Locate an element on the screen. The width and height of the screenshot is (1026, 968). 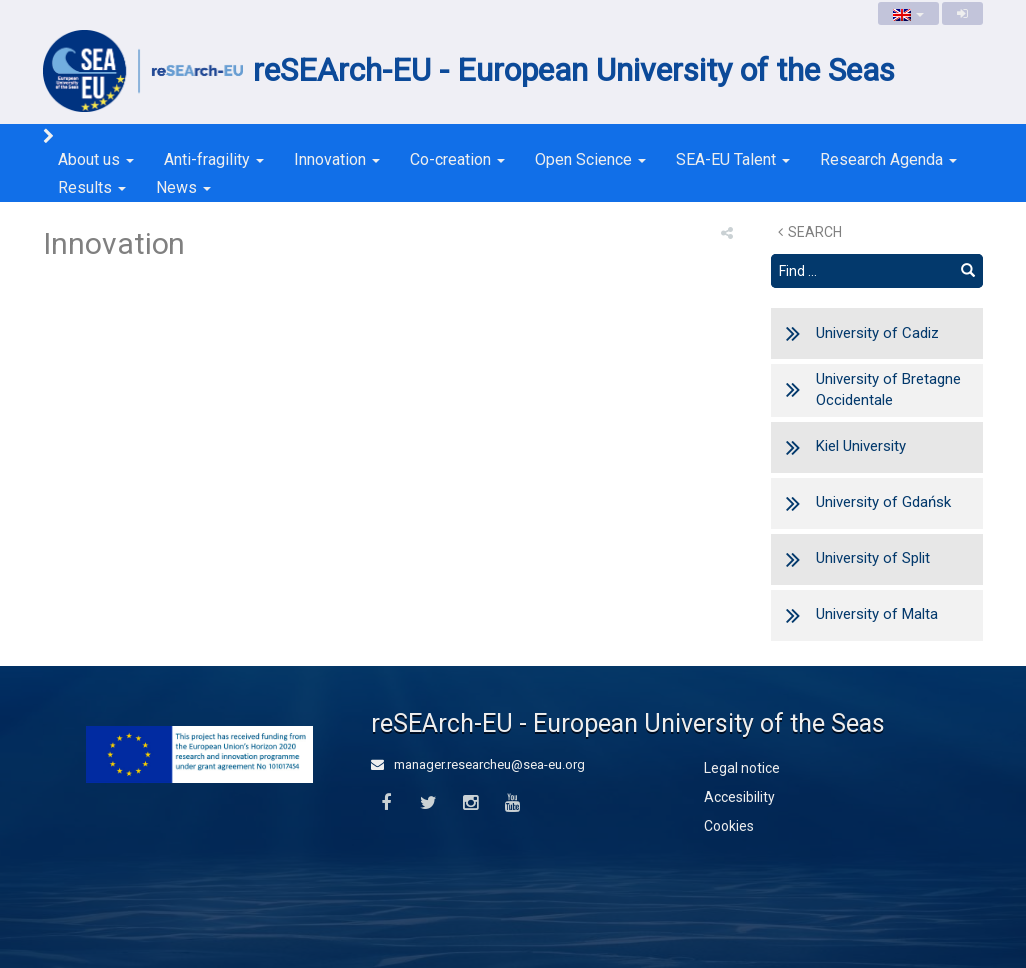
Co-creation is located at coordinates (457, 159).